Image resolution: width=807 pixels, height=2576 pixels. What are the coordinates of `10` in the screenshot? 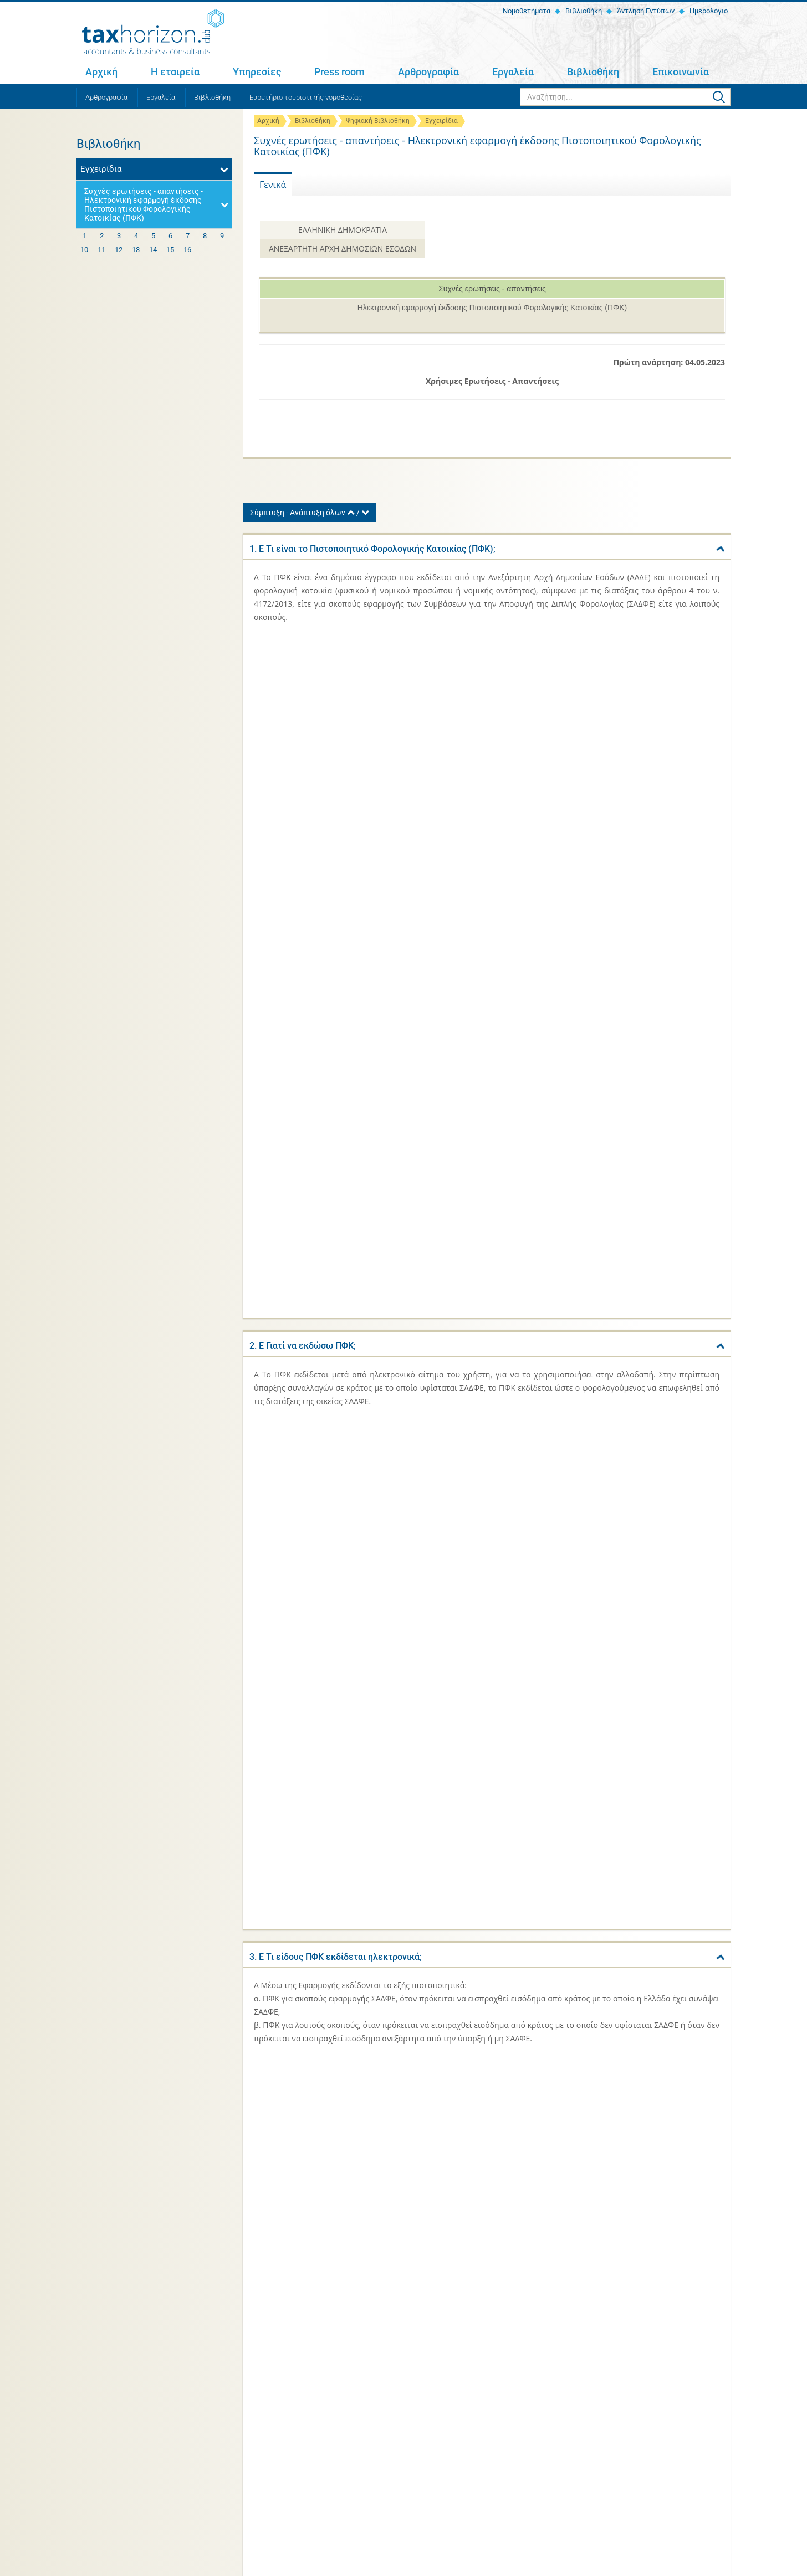 It's located at (84, 249).